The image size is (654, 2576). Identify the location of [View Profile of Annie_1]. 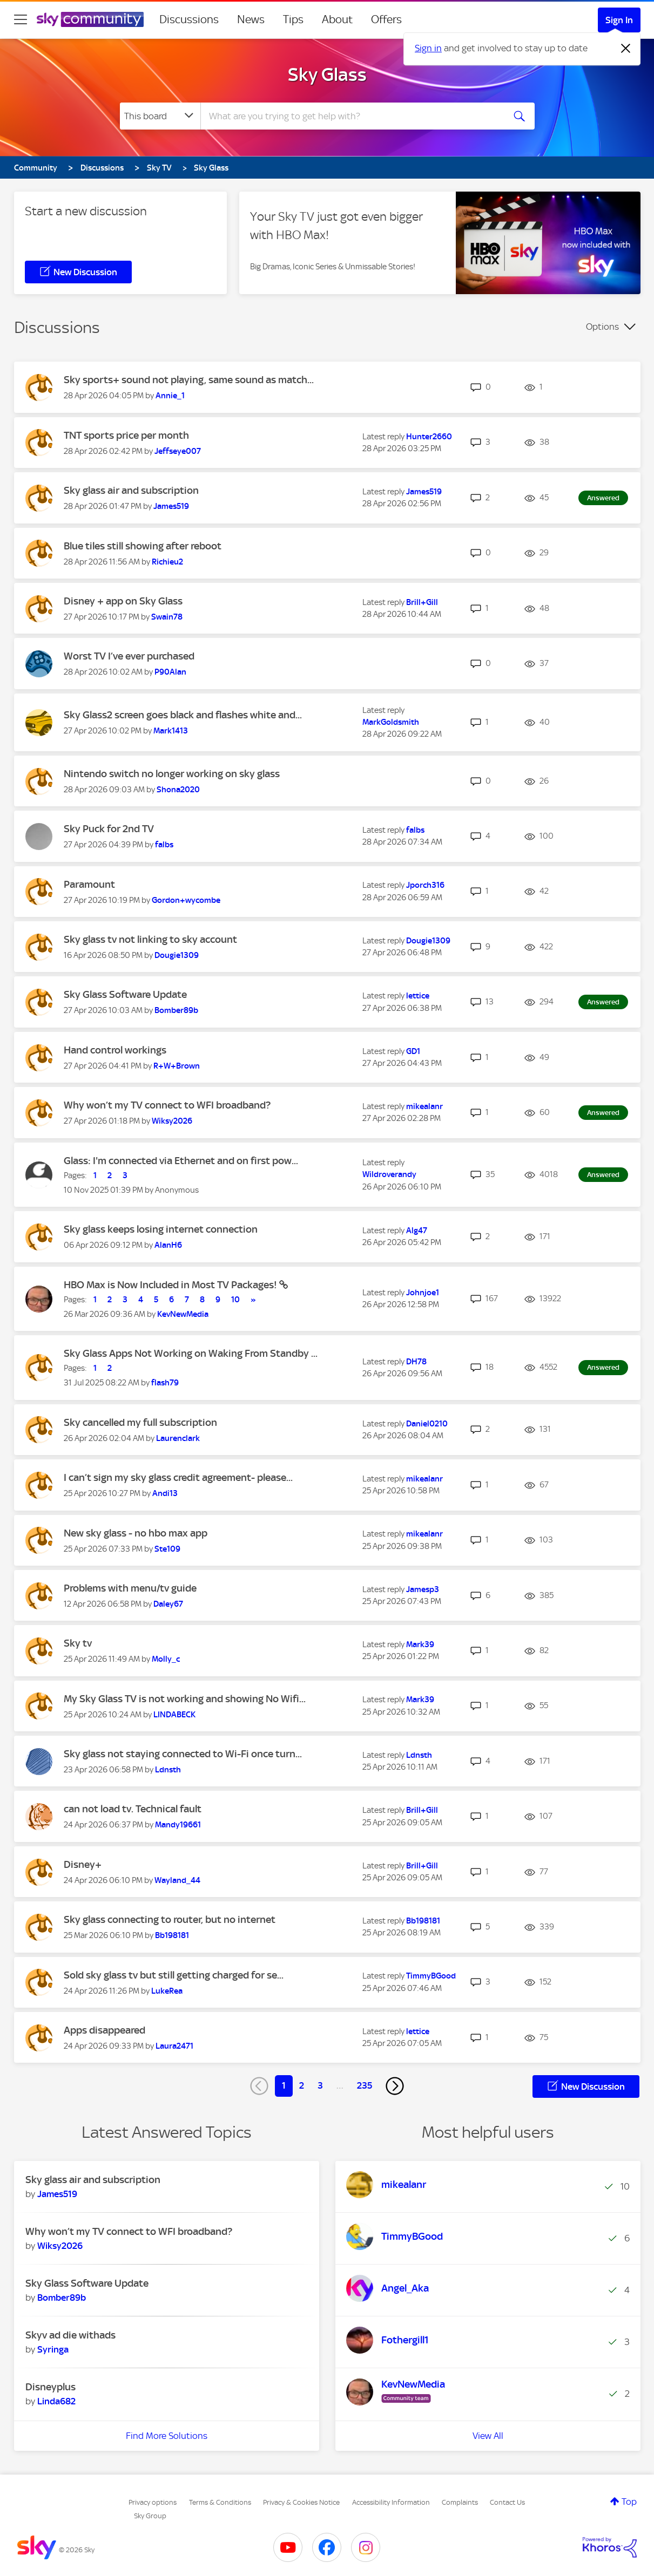
(170, 395).